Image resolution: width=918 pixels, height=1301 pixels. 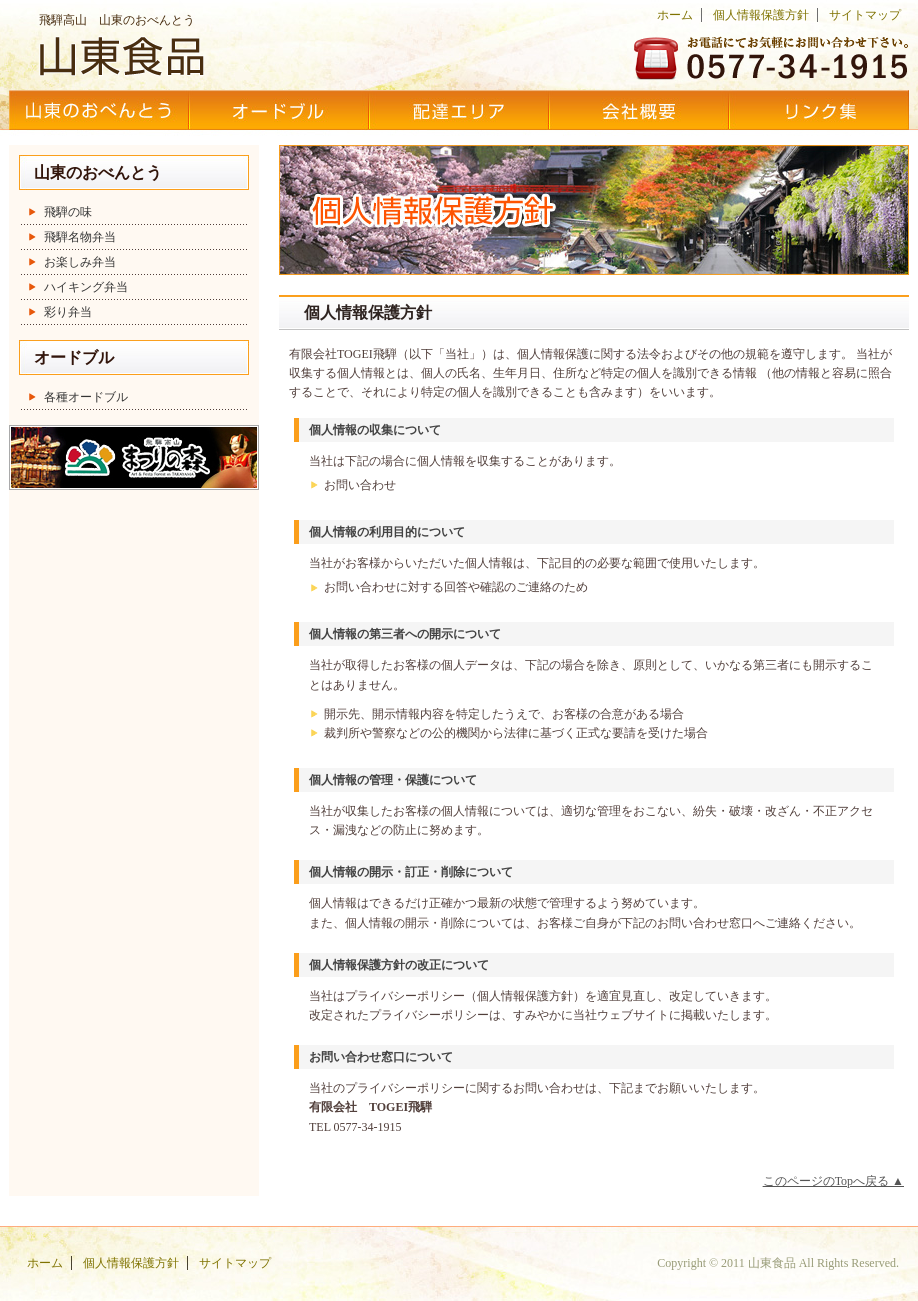 I want to click on このページのTopへ戻る ▲, so click(x=833, y=1181).